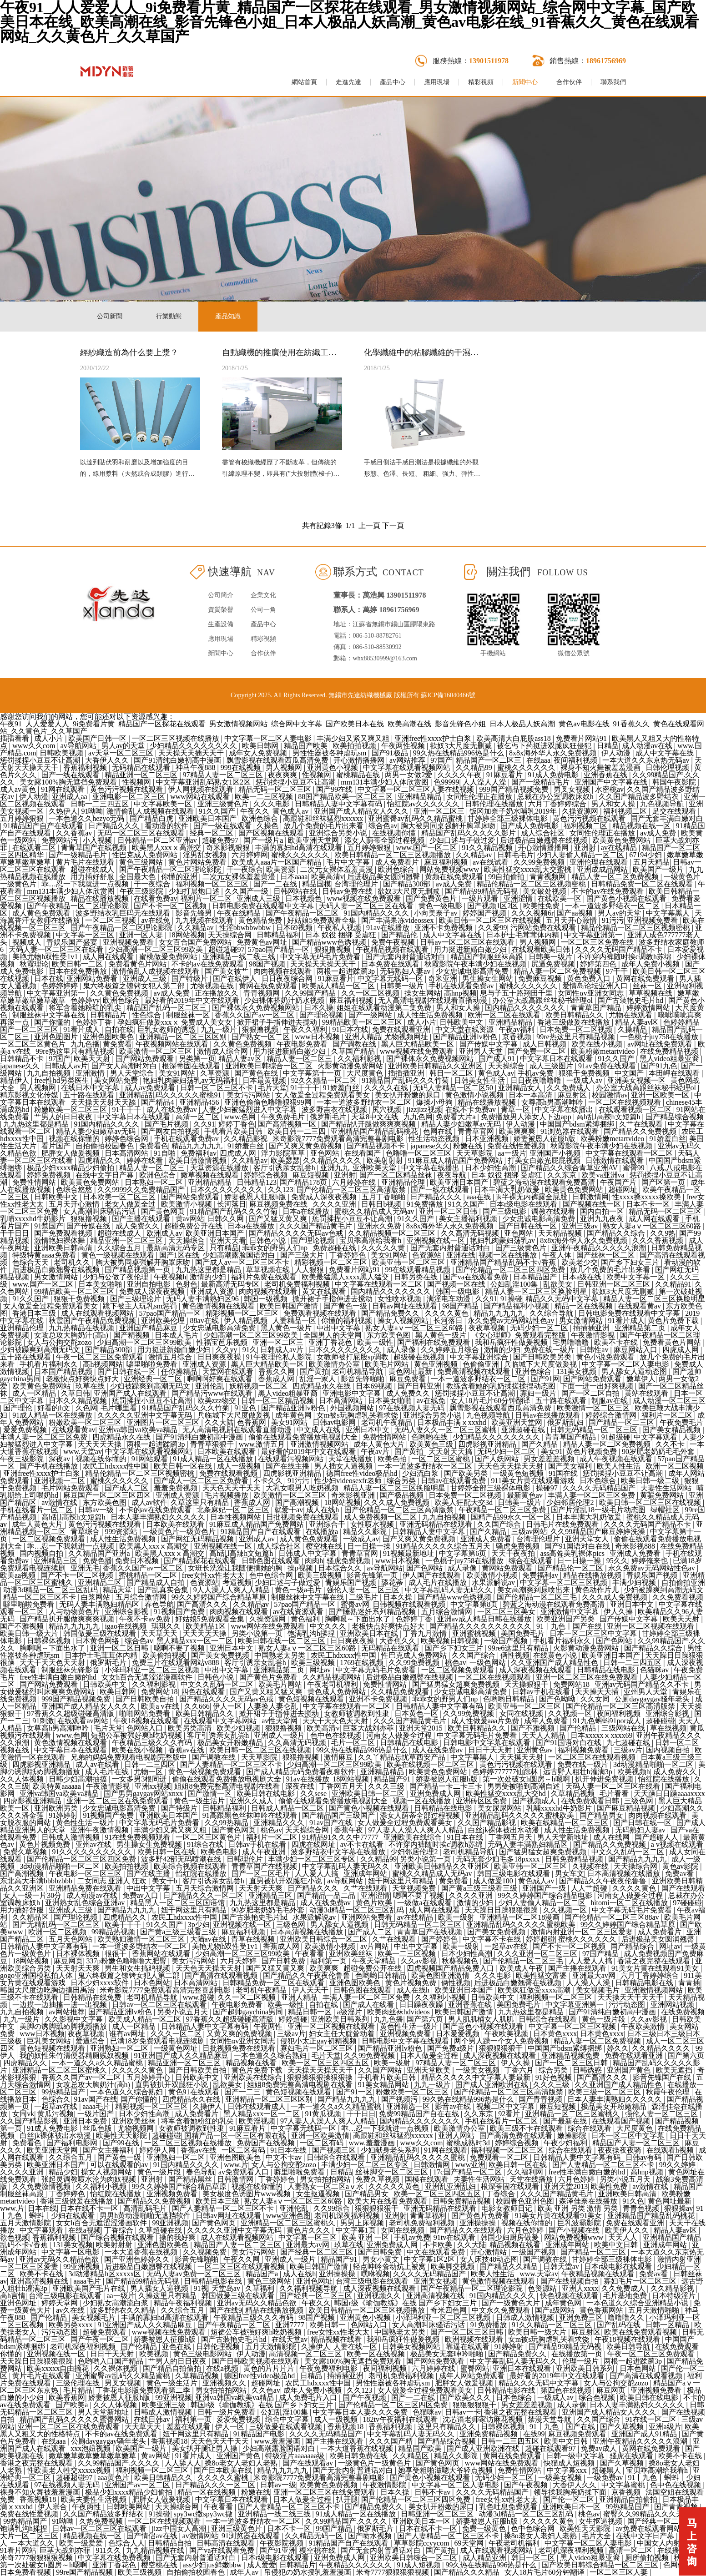 The height and width of the screenshot is (2576, 706). I want to click on 日本69视频, so click(295, 927).